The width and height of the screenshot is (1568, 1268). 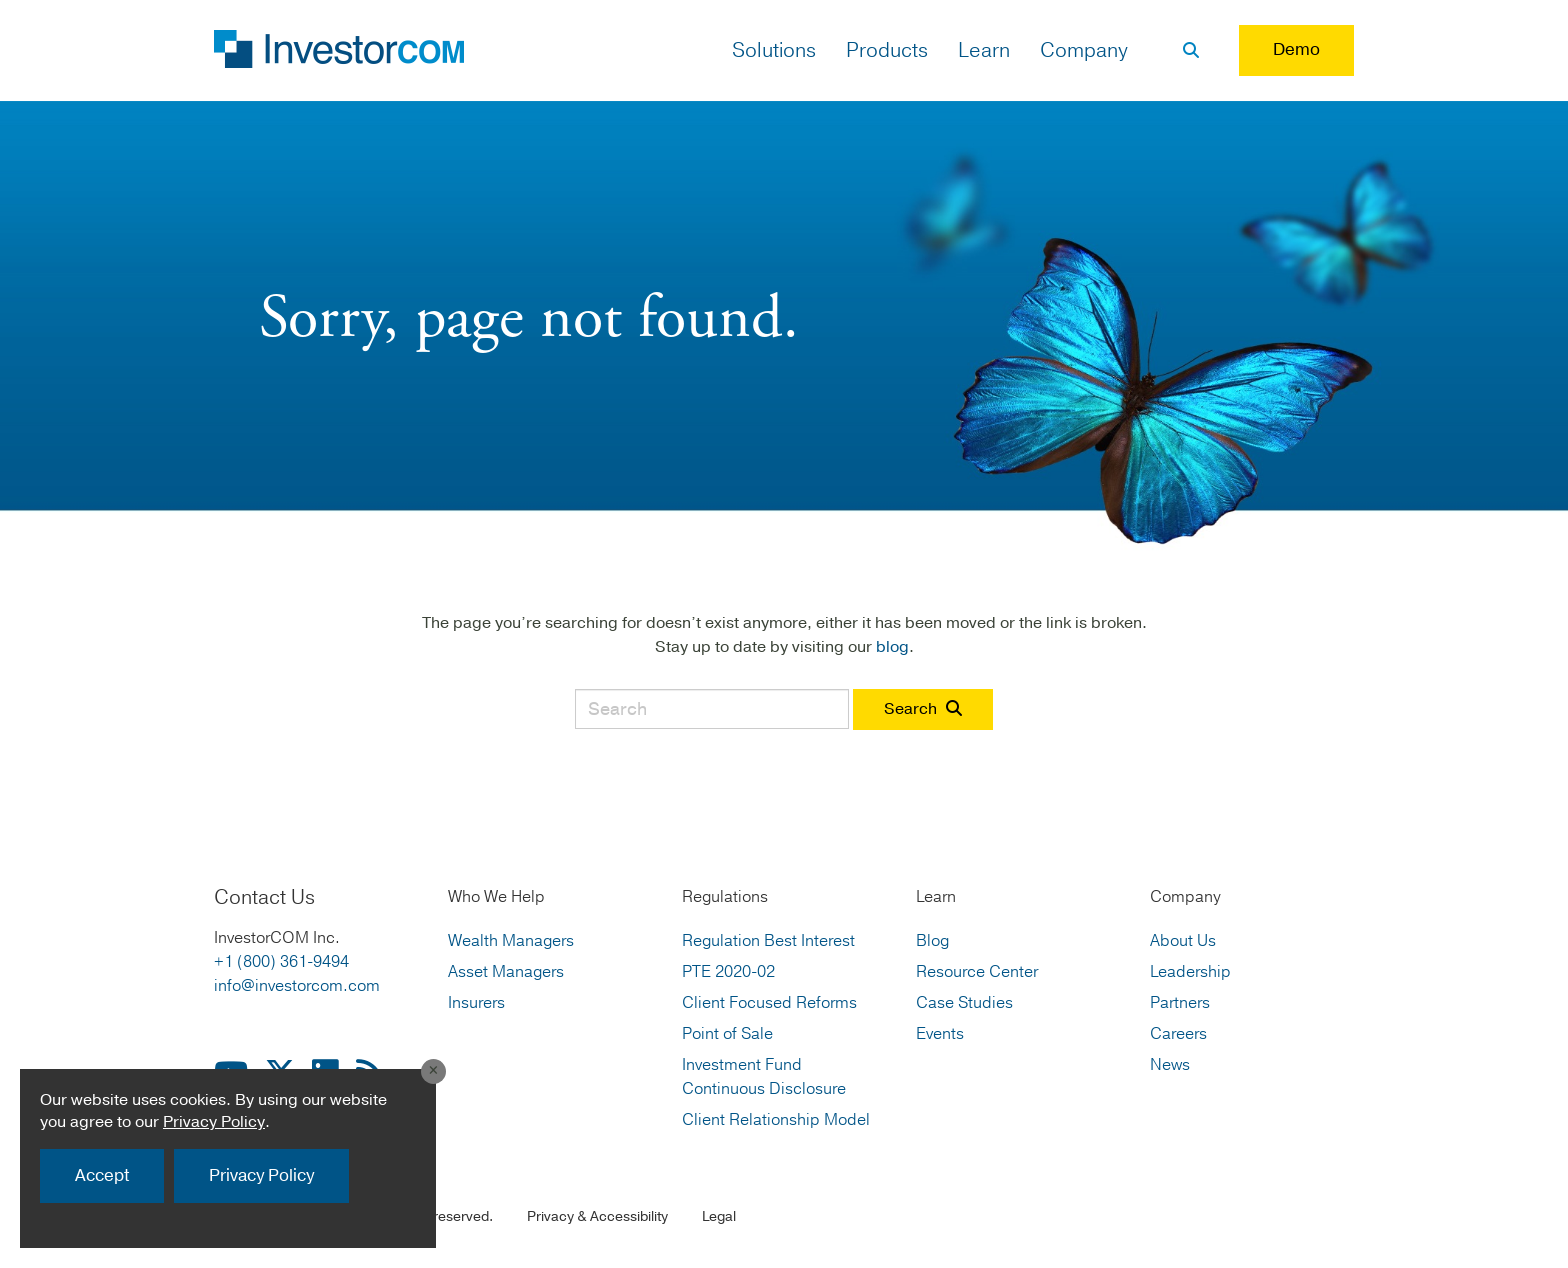 What do you see at coordinates (214, 1122) in the screenshot?
I see `Privacy Policy` at bounding box center [214, 1122].